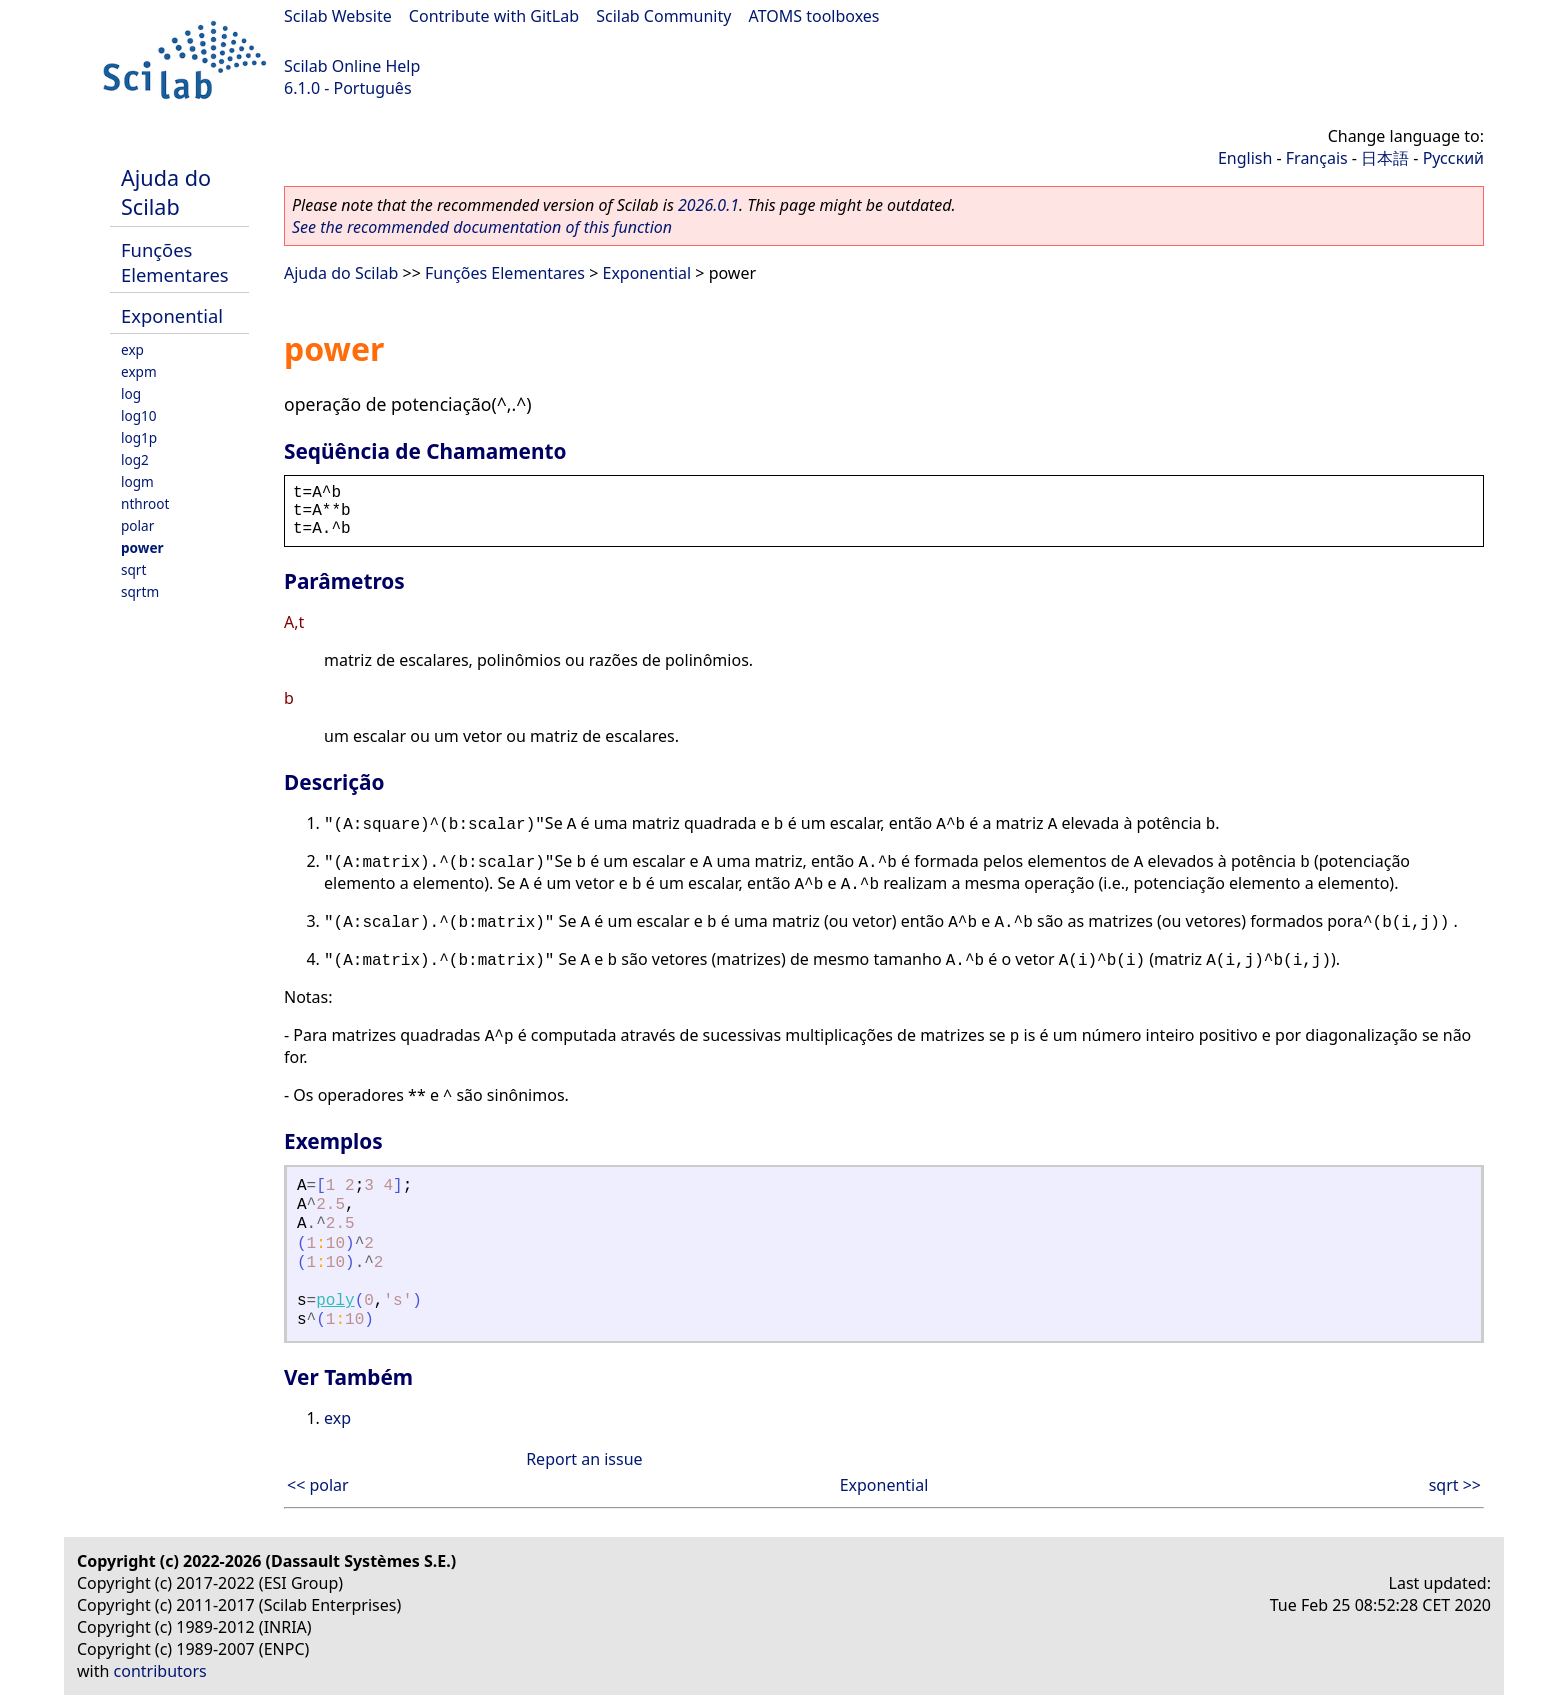 Image resolution: width=1568 pixels, height=1700 pixels. What do you see at coordinates (335, 1301) in the screenshot?
I see `poly` at bounding box center [335, 1301].